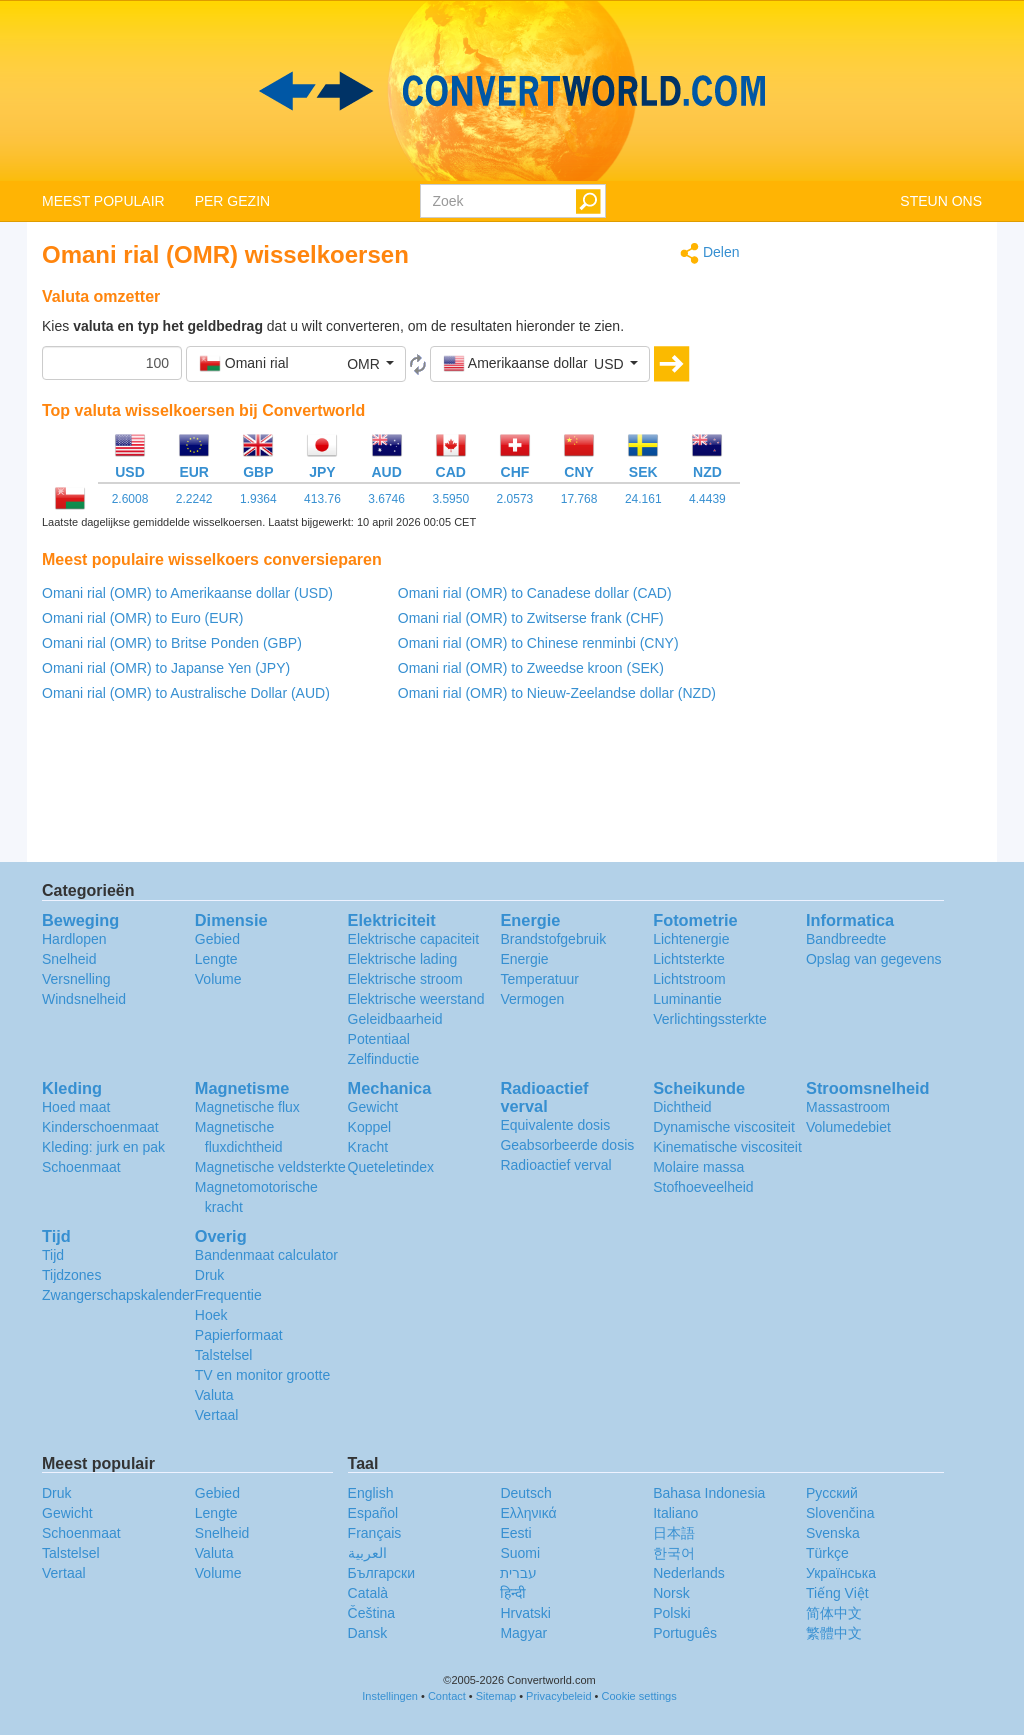  I want to click on Magnetische veldsterkte, so click(270, 1167).